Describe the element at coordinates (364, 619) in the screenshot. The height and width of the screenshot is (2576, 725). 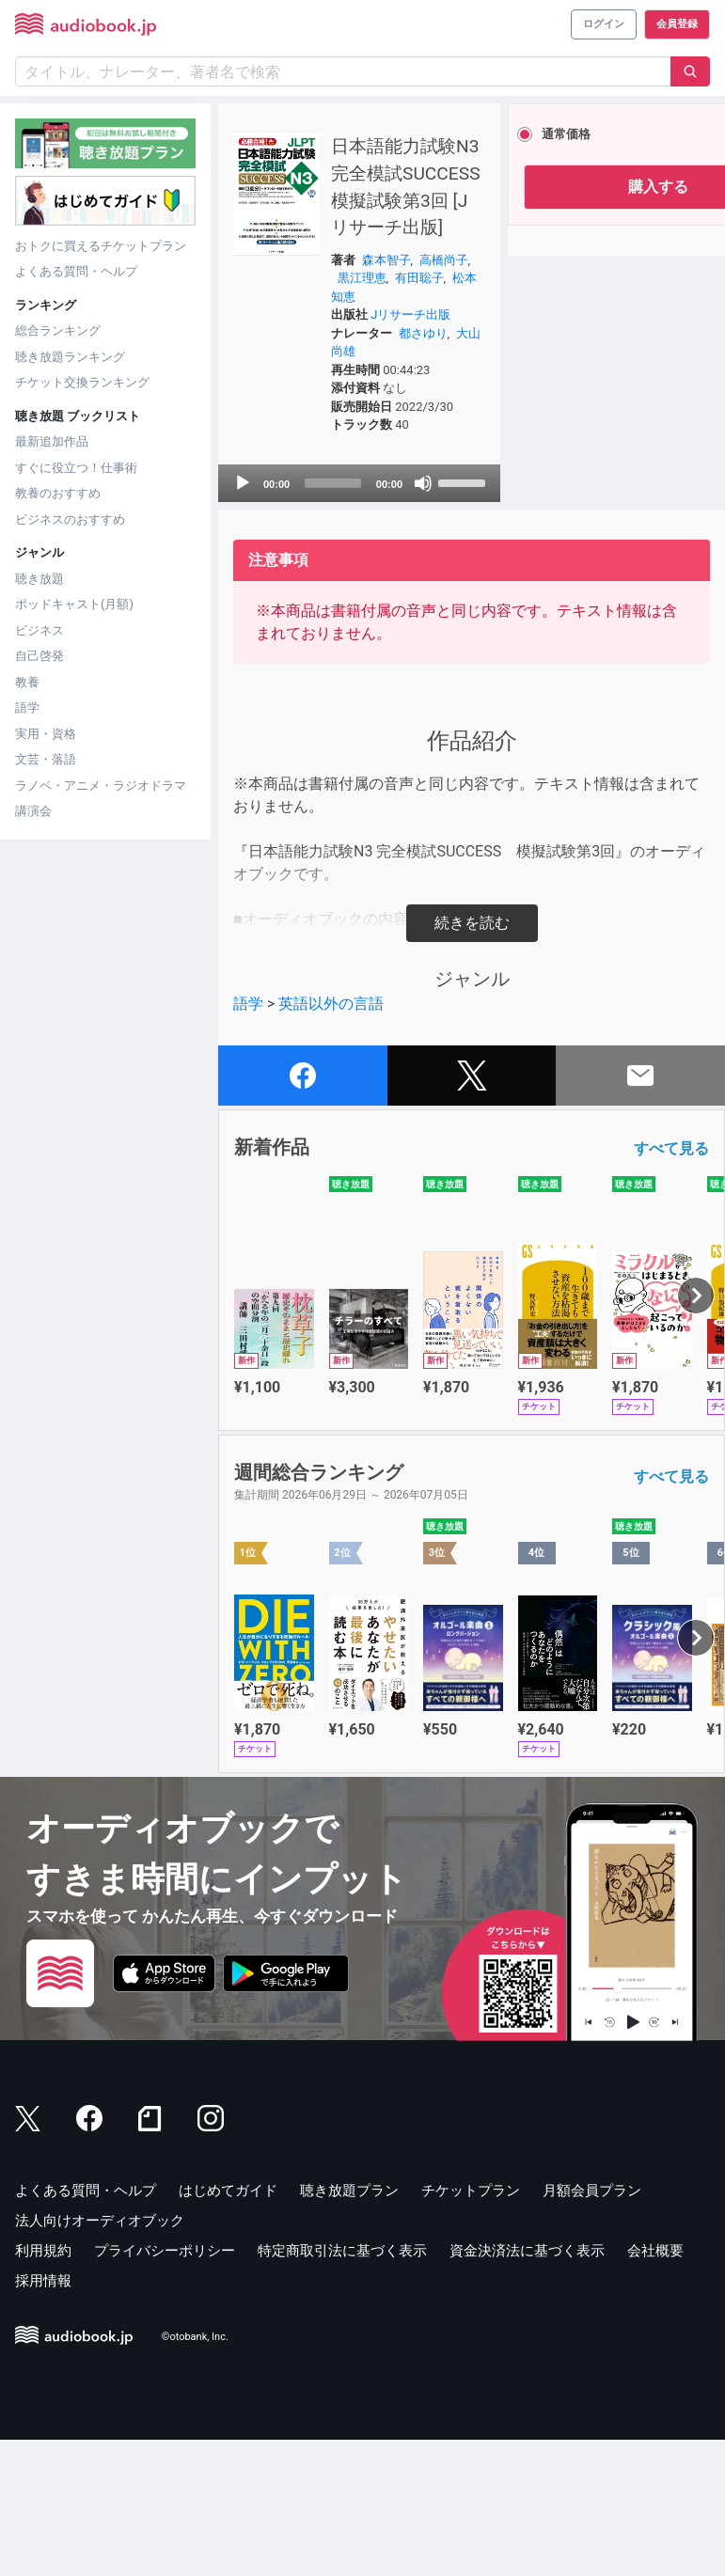
I see `[Mute]` at that location.